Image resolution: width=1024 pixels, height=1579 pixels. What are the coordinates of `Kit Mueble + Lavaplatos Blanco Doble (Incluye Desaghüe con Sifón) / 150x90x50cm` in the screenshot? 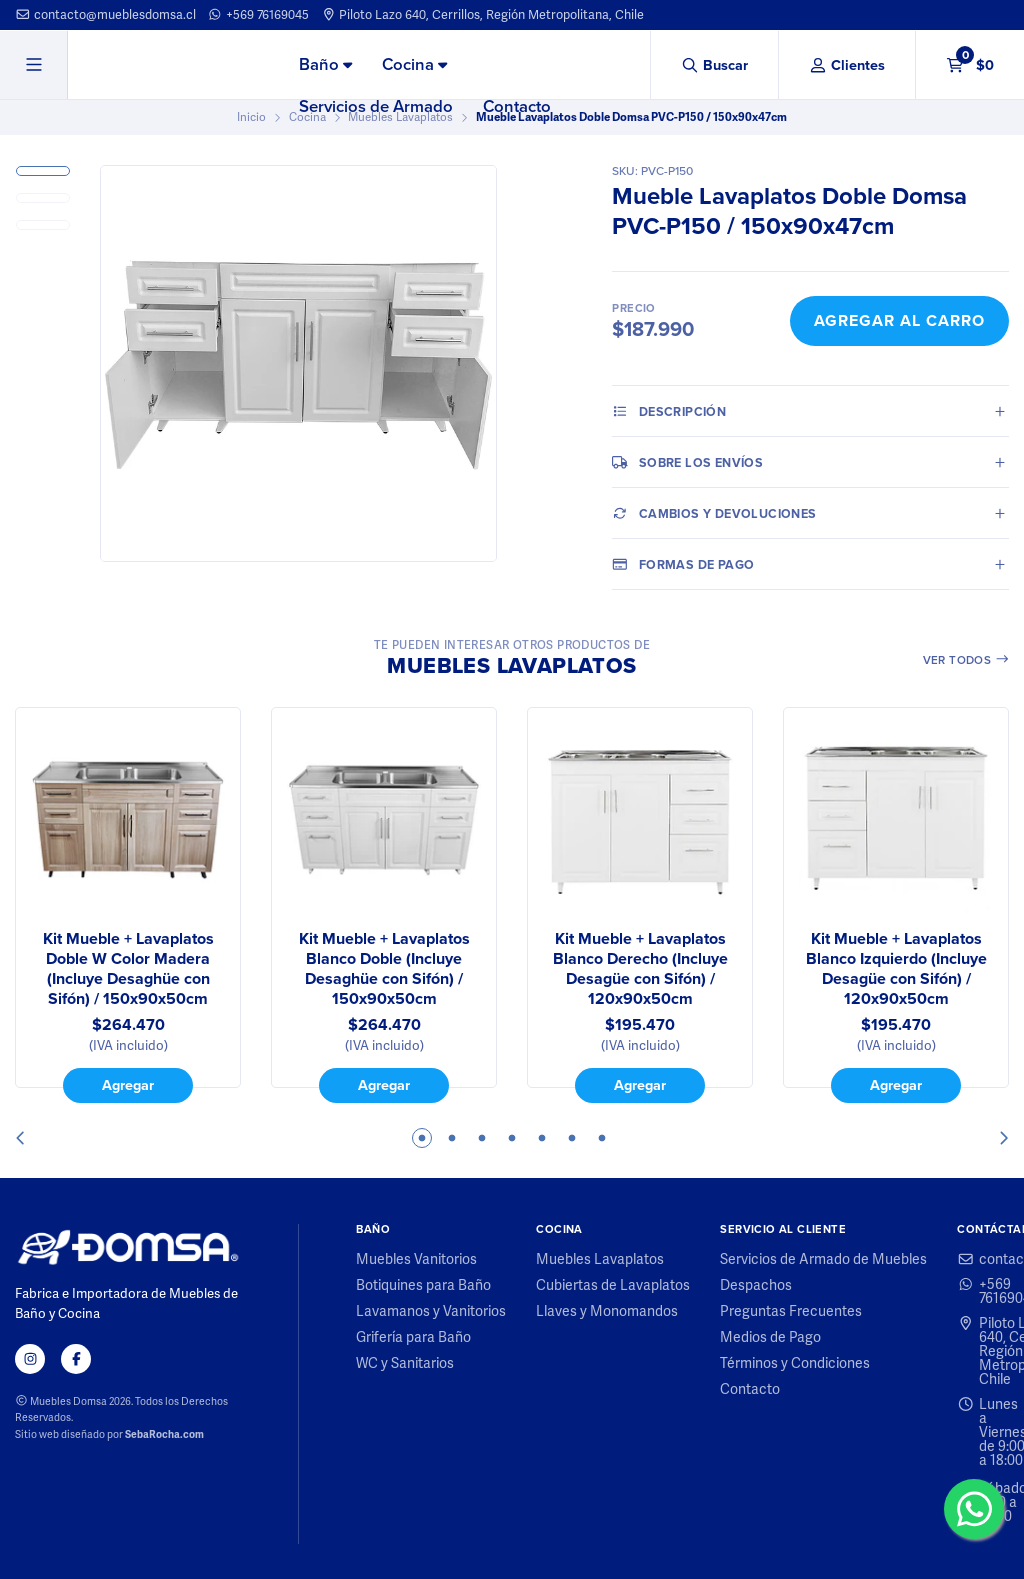 It's located at (384, 969).